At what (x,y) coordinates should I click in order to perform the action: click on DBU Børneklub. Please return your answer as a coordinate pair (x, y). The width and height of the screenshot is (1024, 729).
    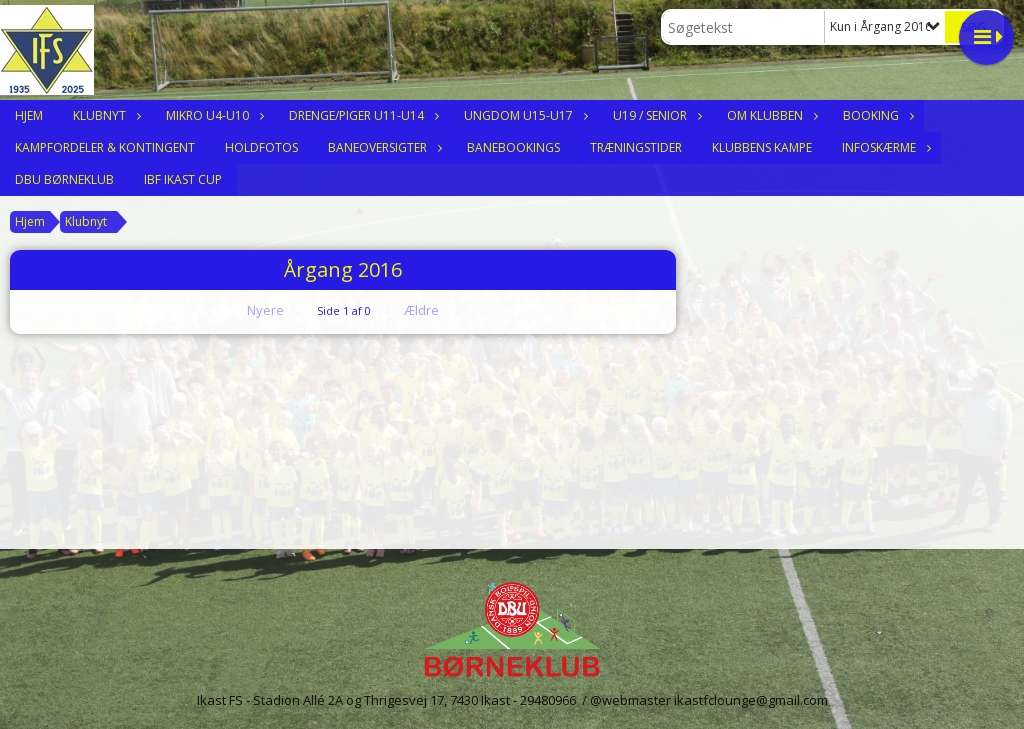
    Looking at the image, I should click on (64, 179).